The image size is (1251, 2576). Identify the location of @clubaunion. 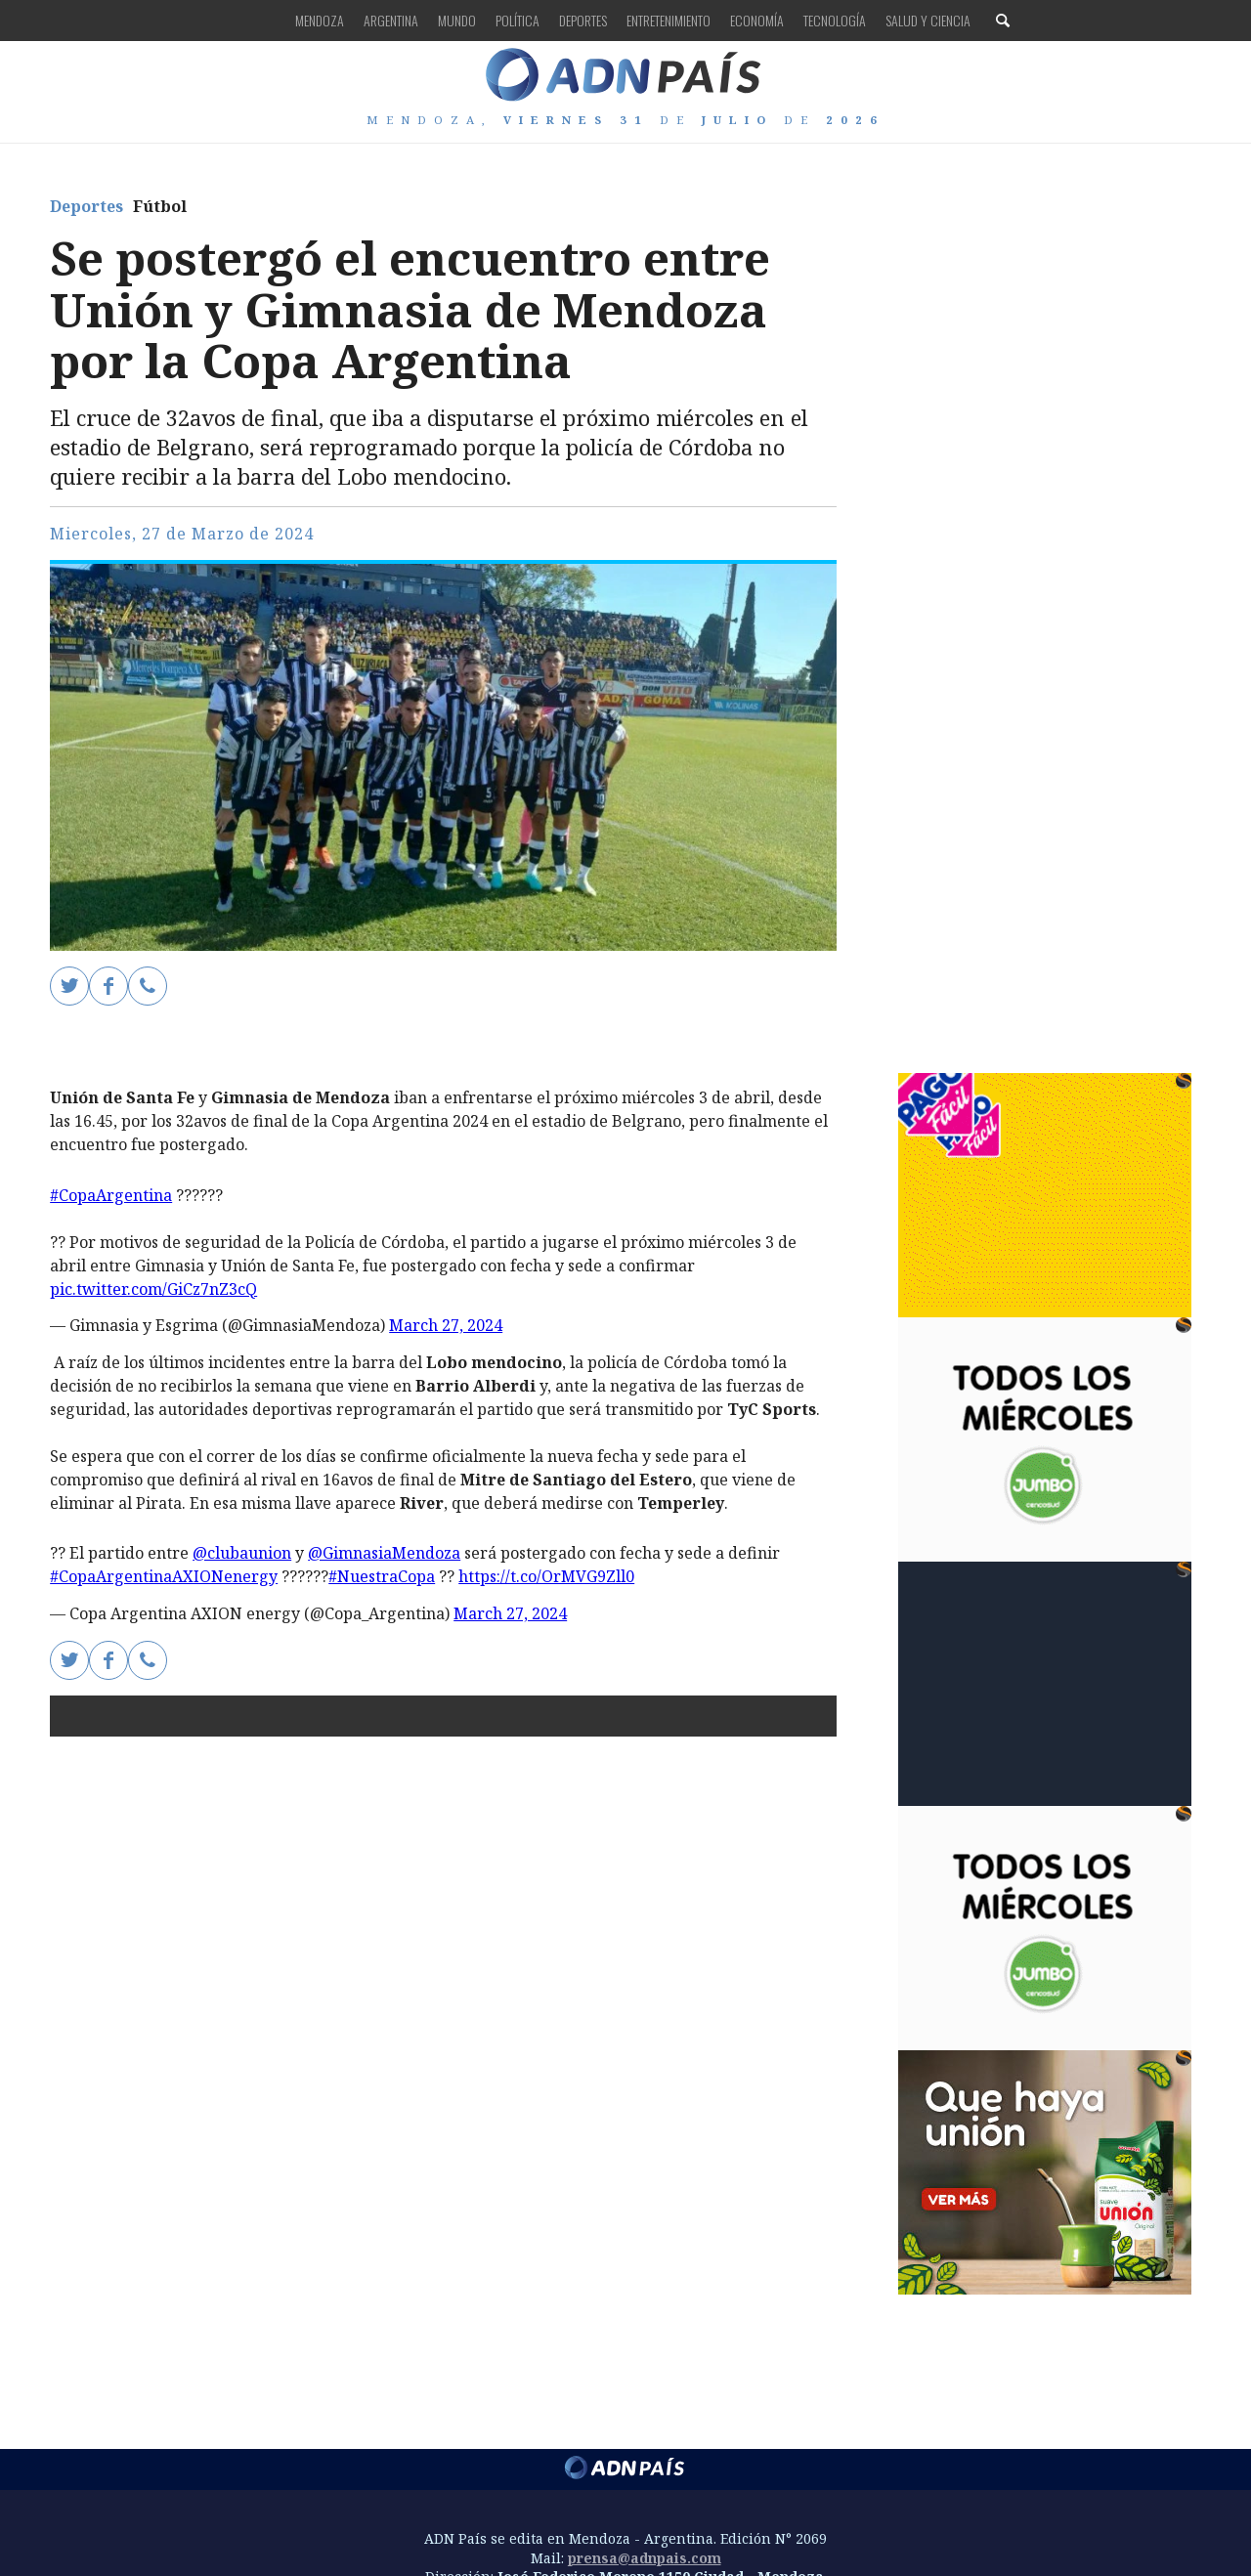
(242, 1553).